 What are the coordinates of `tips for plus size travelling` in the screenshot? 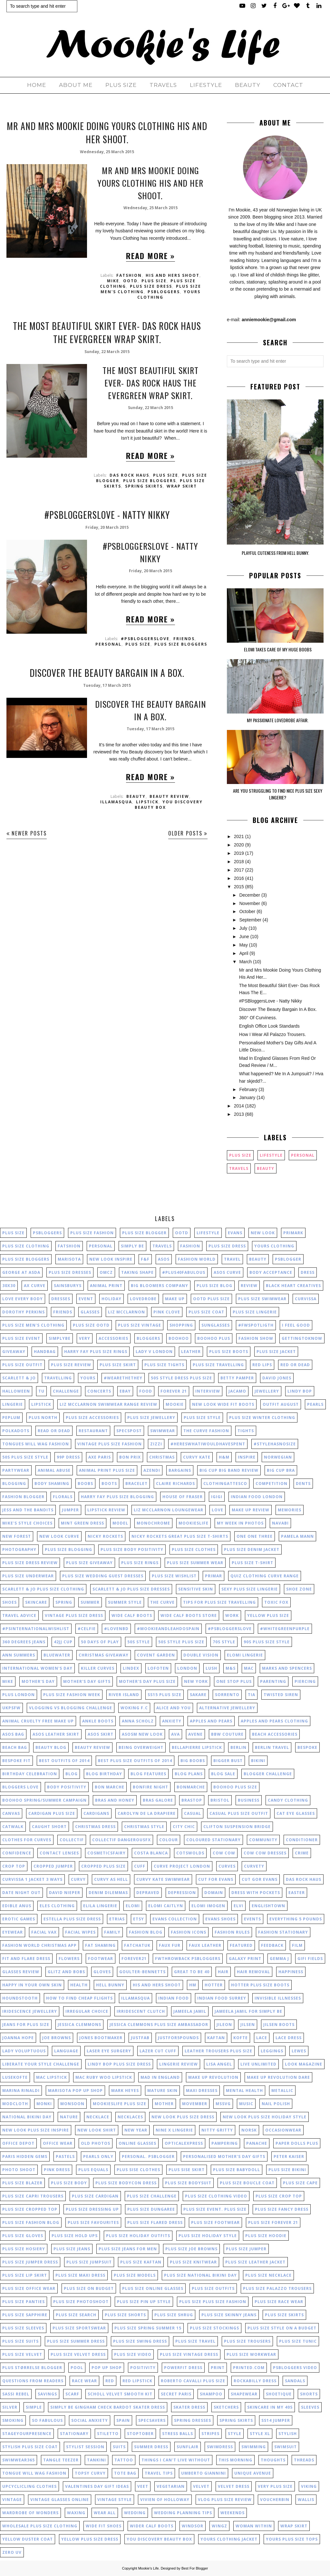 It's located at (219, 1602).